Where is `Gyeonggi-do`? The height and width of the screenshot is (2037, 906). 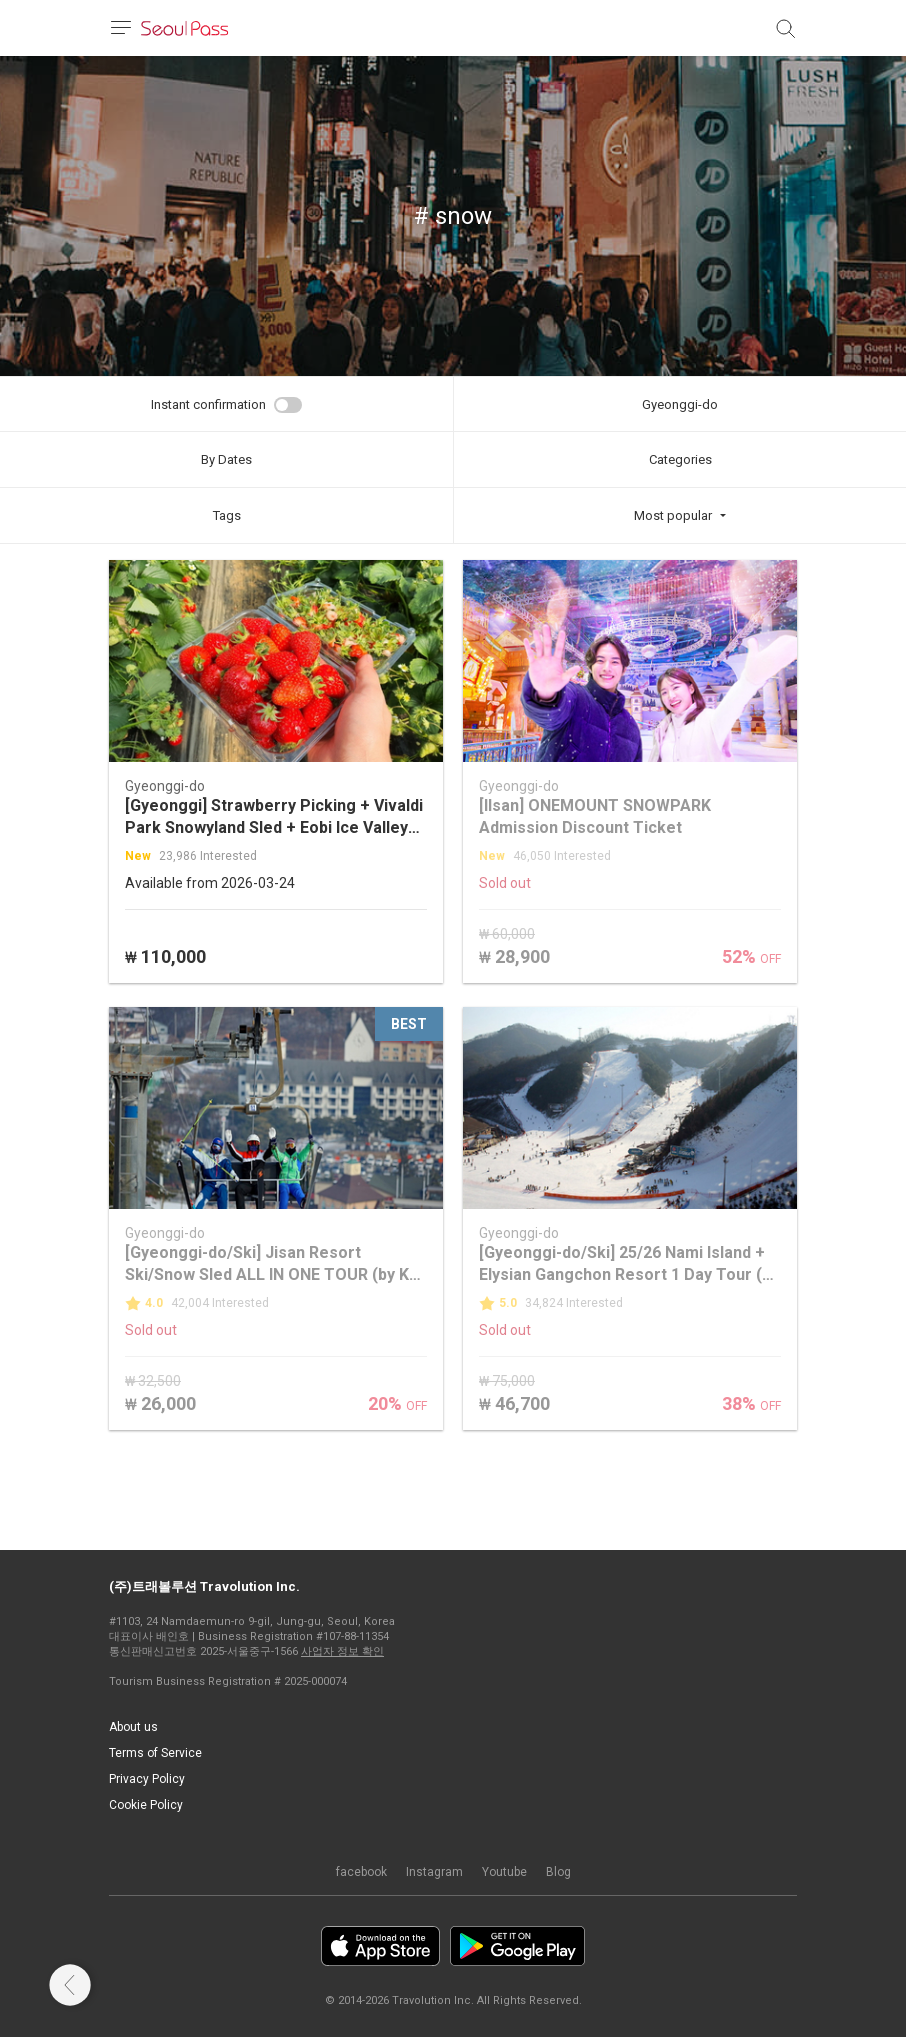 Gyeonggi-do is located at coordinates (680, 404).